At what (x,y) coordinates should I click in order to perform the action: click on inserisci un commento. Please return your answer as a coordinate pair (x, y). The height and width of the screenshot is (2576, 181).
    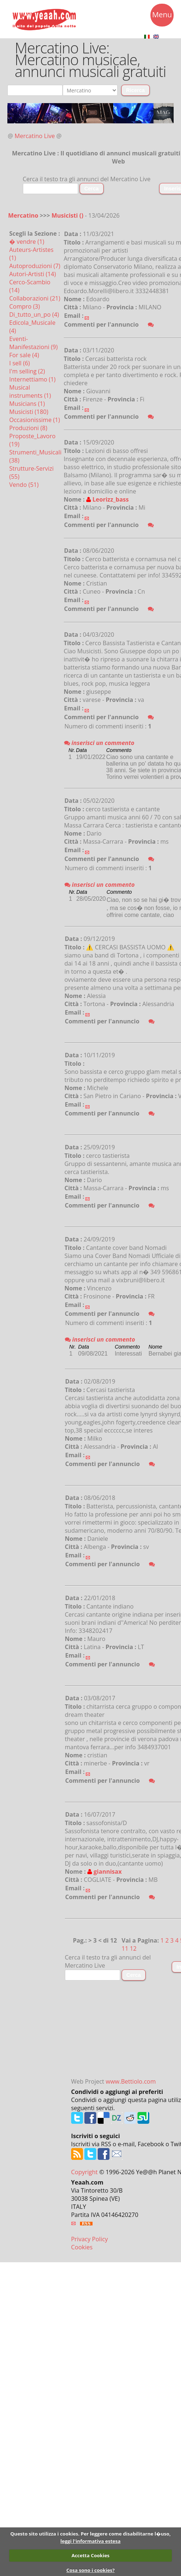
    Looking at the image, I should click on (99, 743).